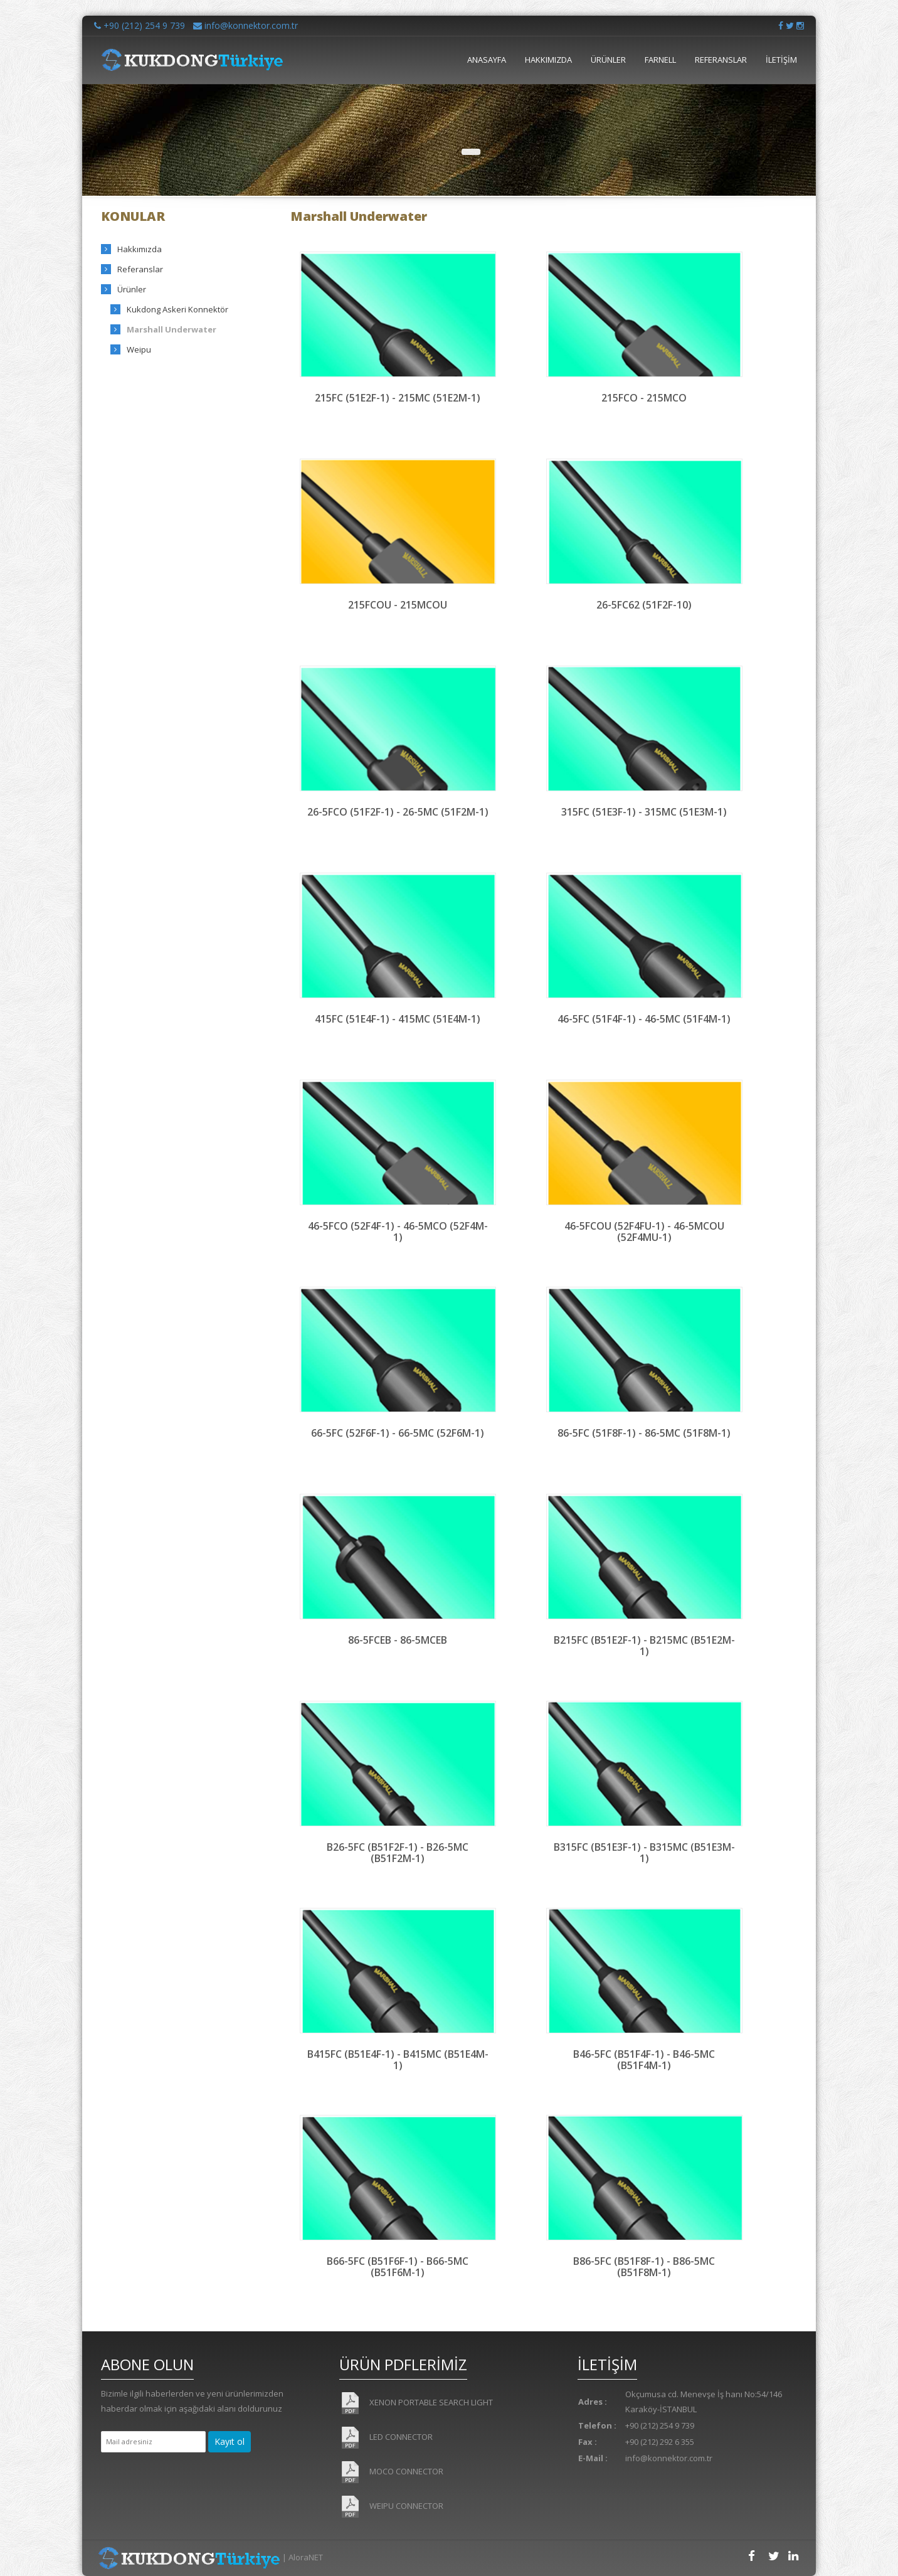  Describe the element at coordinates (660, 59) in the screenshot. I see `FARNELL` at that location.